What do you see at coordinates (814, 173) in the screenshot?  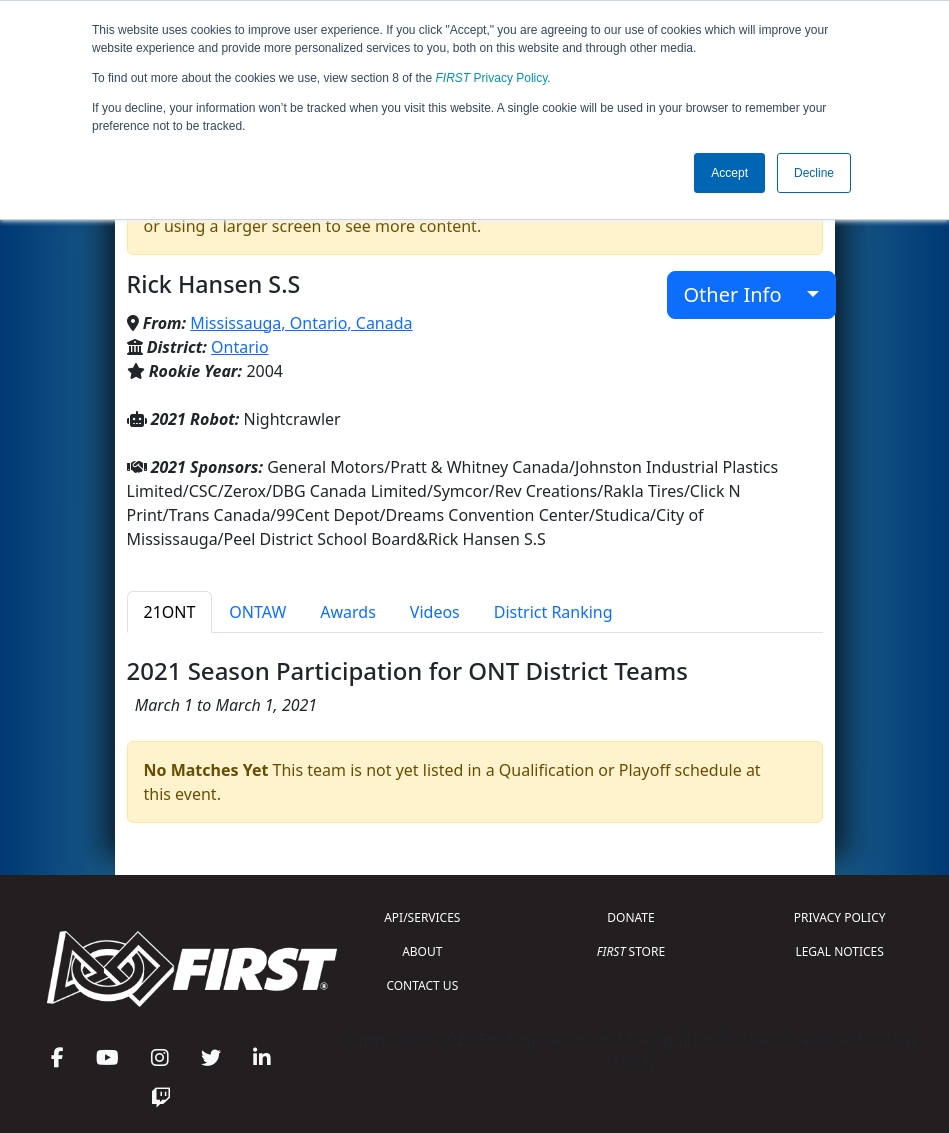 I see `Decline [button]` at bounding box center [814, 173].